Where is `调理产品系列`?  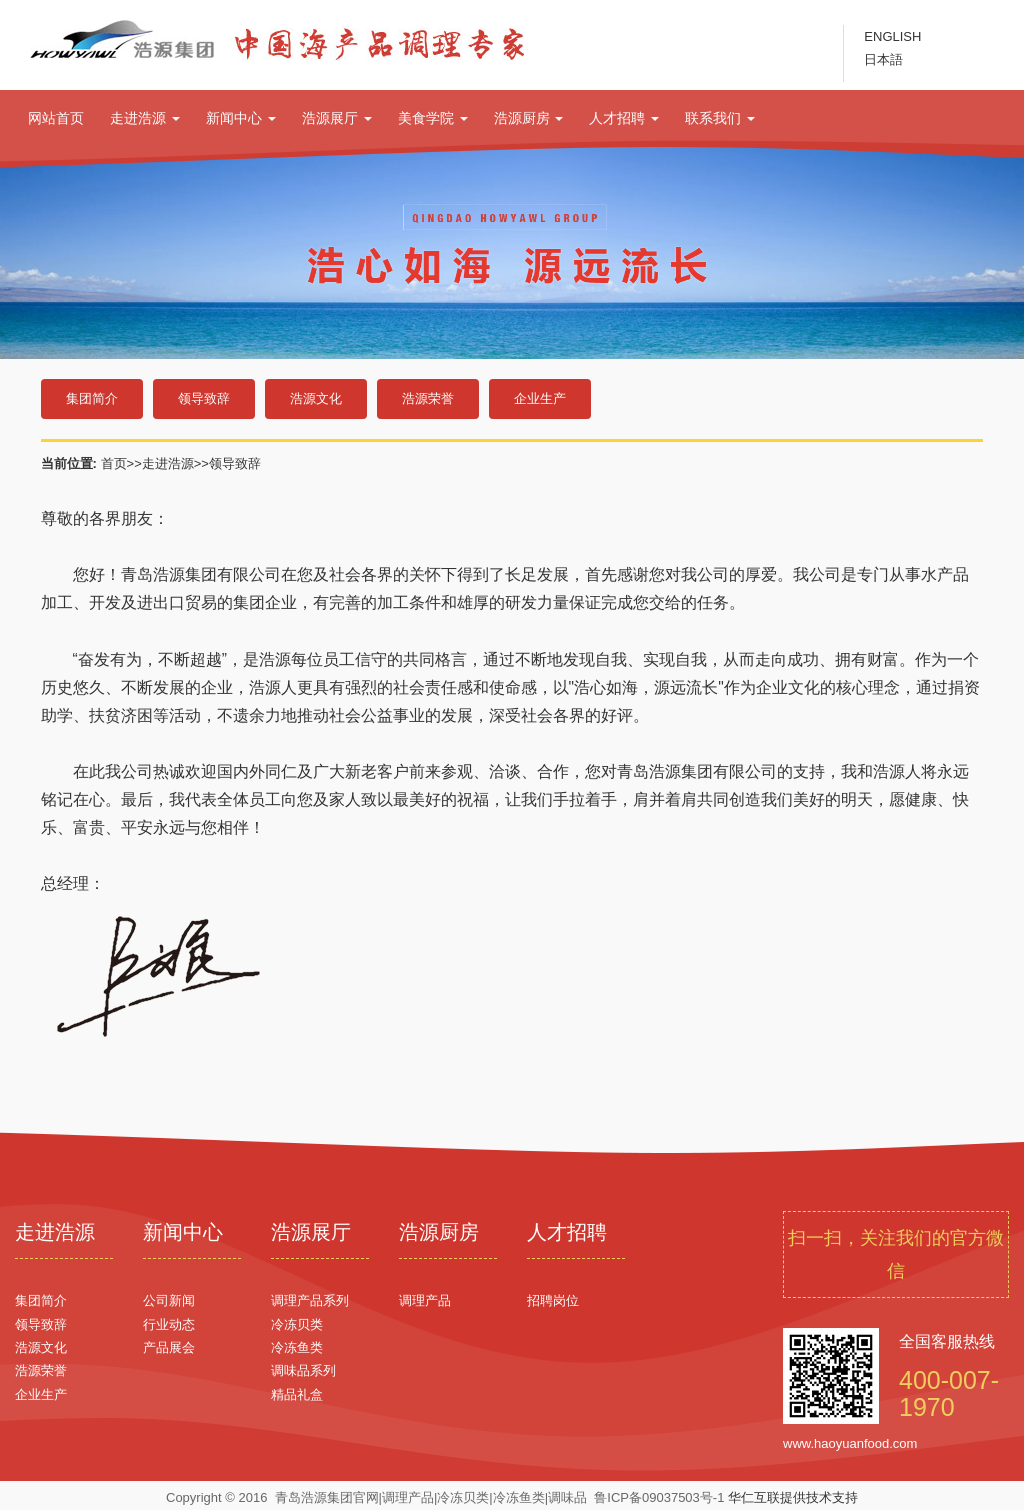
调理产品系列 is located at coordinates (310, 1300).